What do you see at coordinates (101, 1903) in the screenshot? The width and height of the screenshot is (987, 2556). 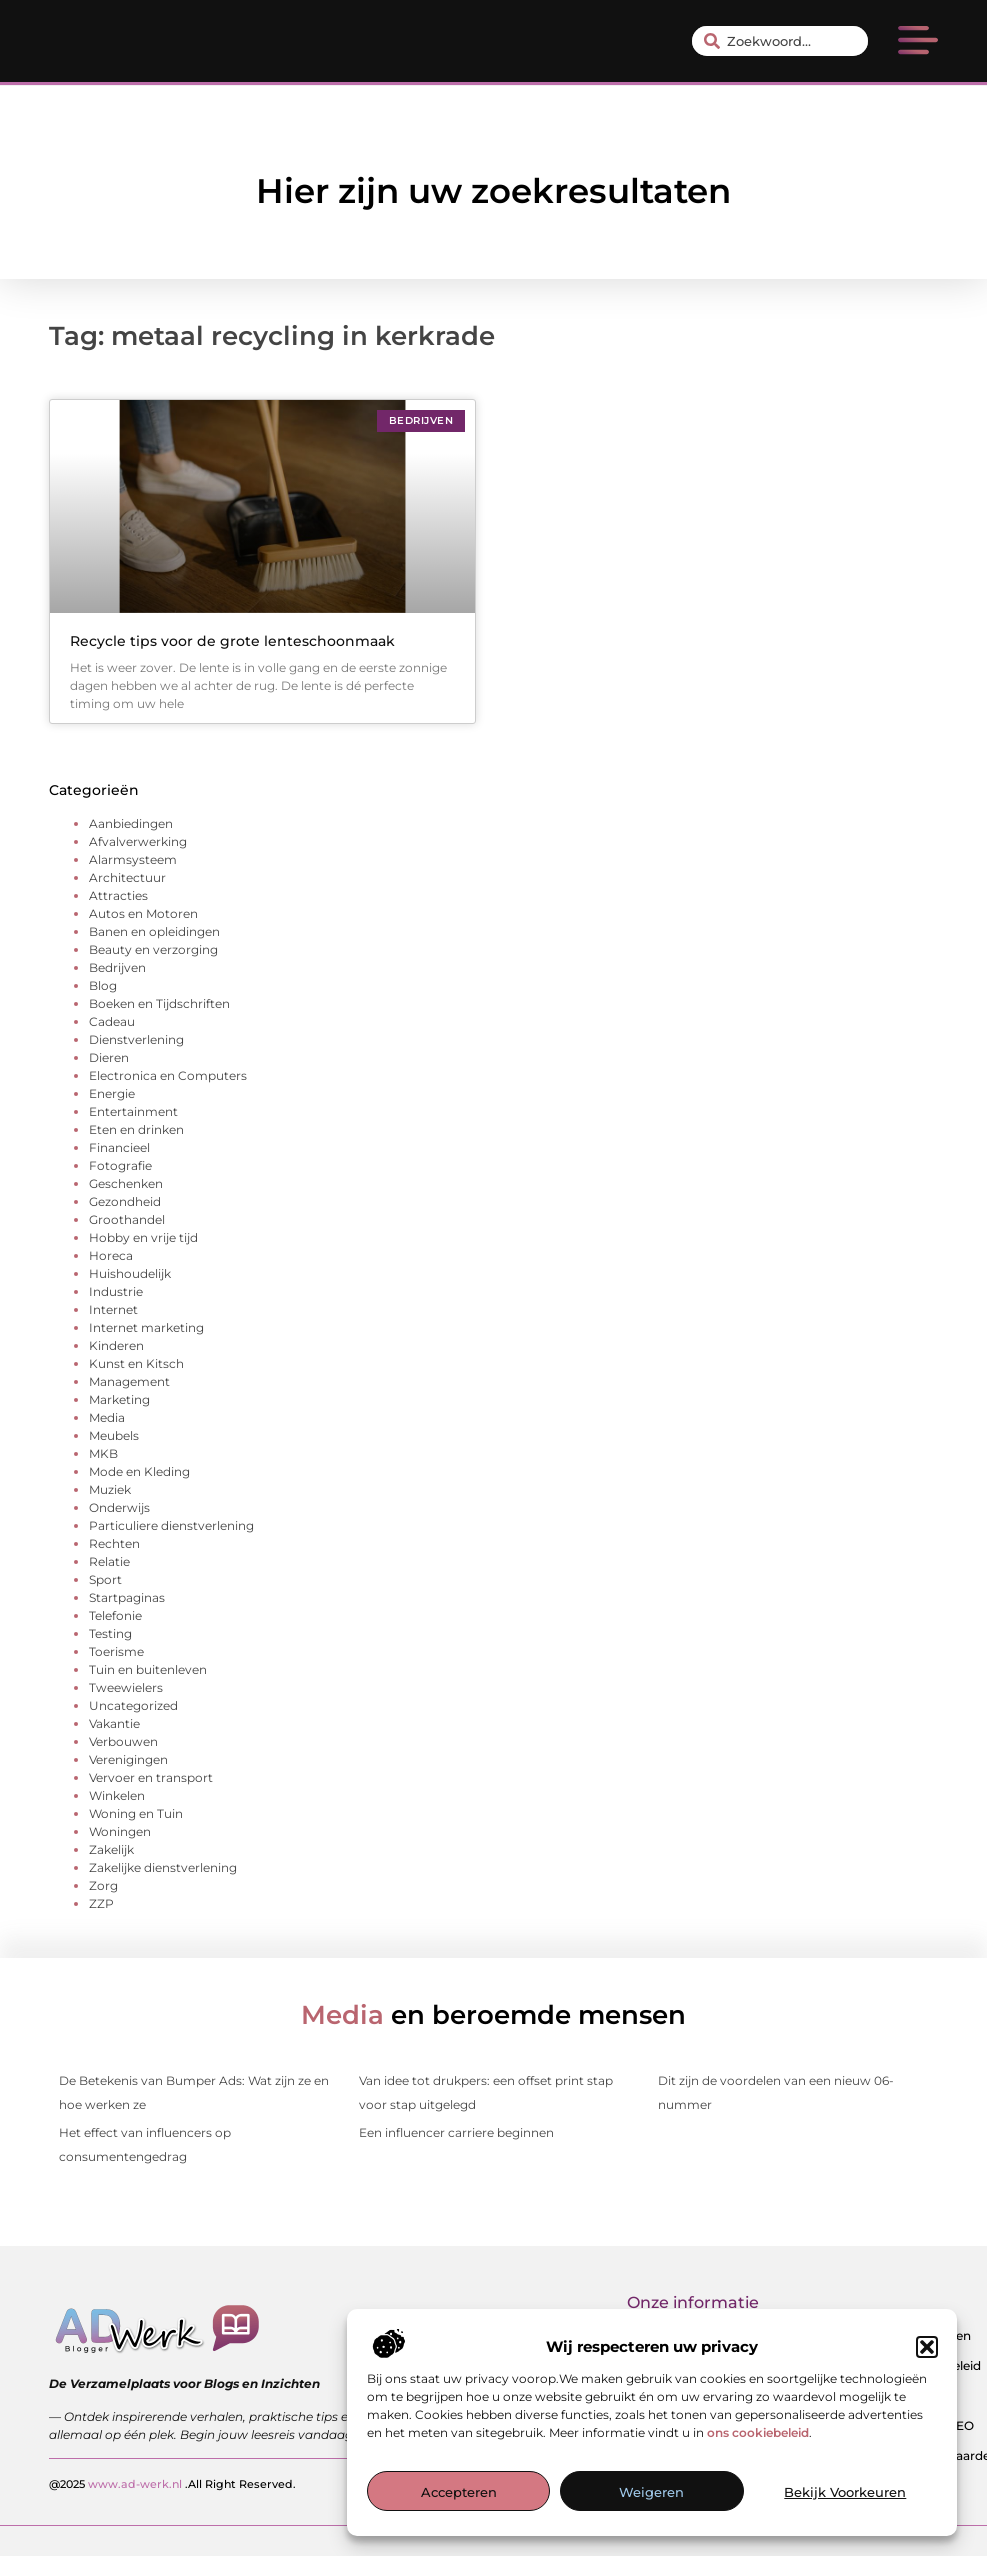 I see `ZZP` at bounding box center [101, 1903].